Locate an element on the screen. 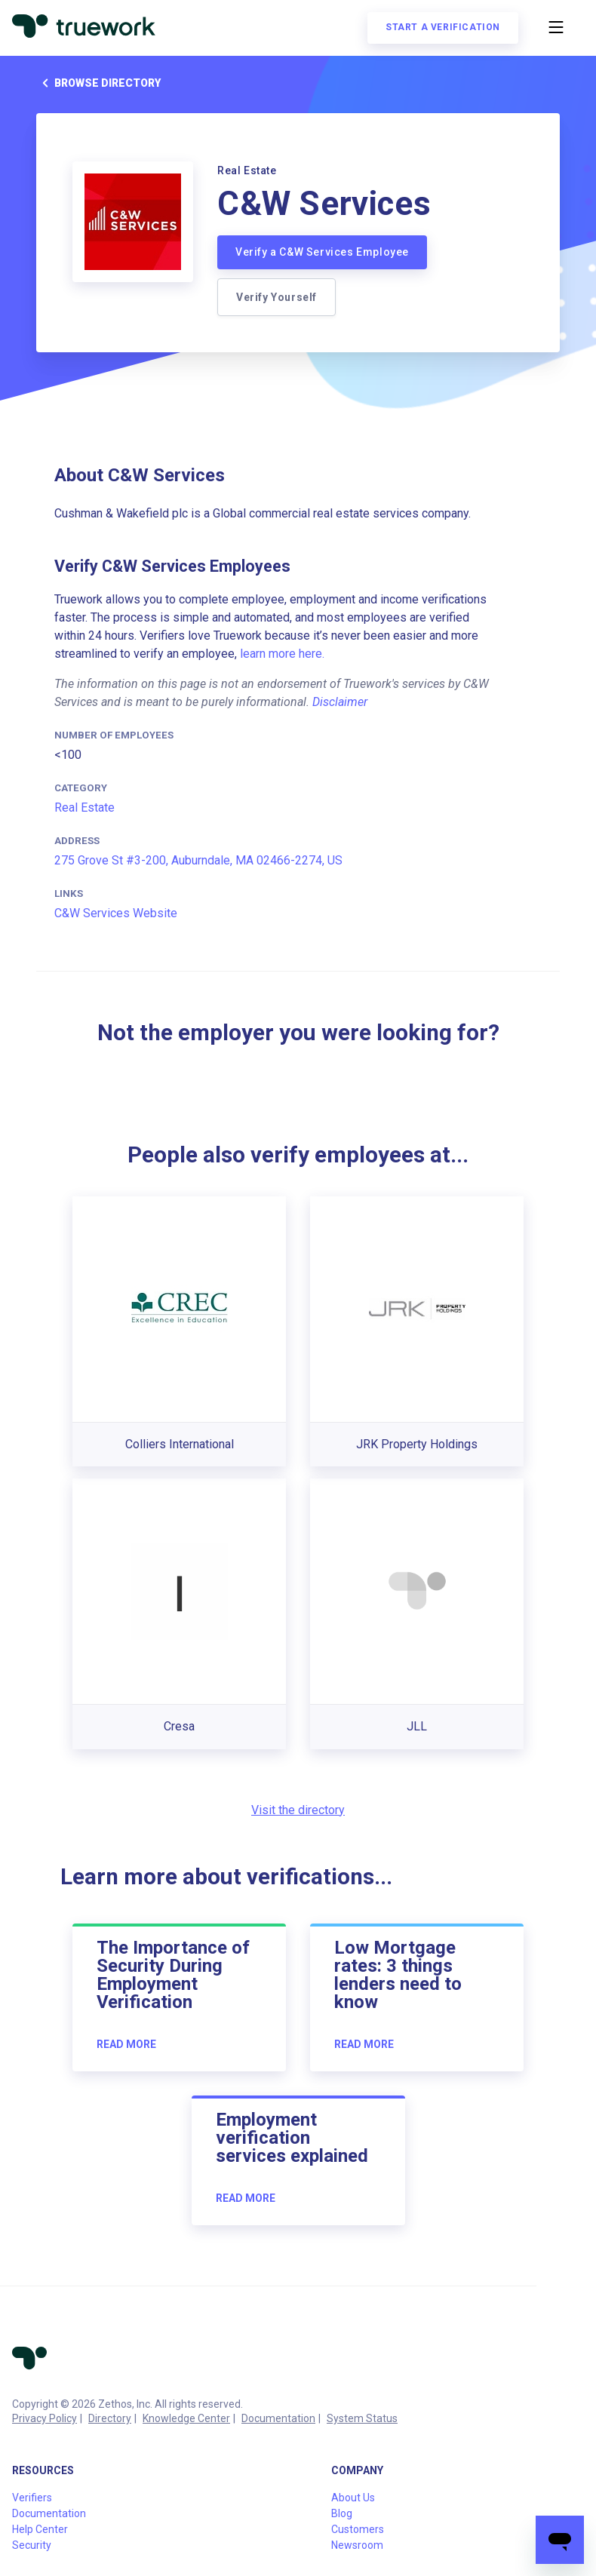 The width and height of the screenshot is (596, 2576). Verifiers is located at coordinates (32, 2498).